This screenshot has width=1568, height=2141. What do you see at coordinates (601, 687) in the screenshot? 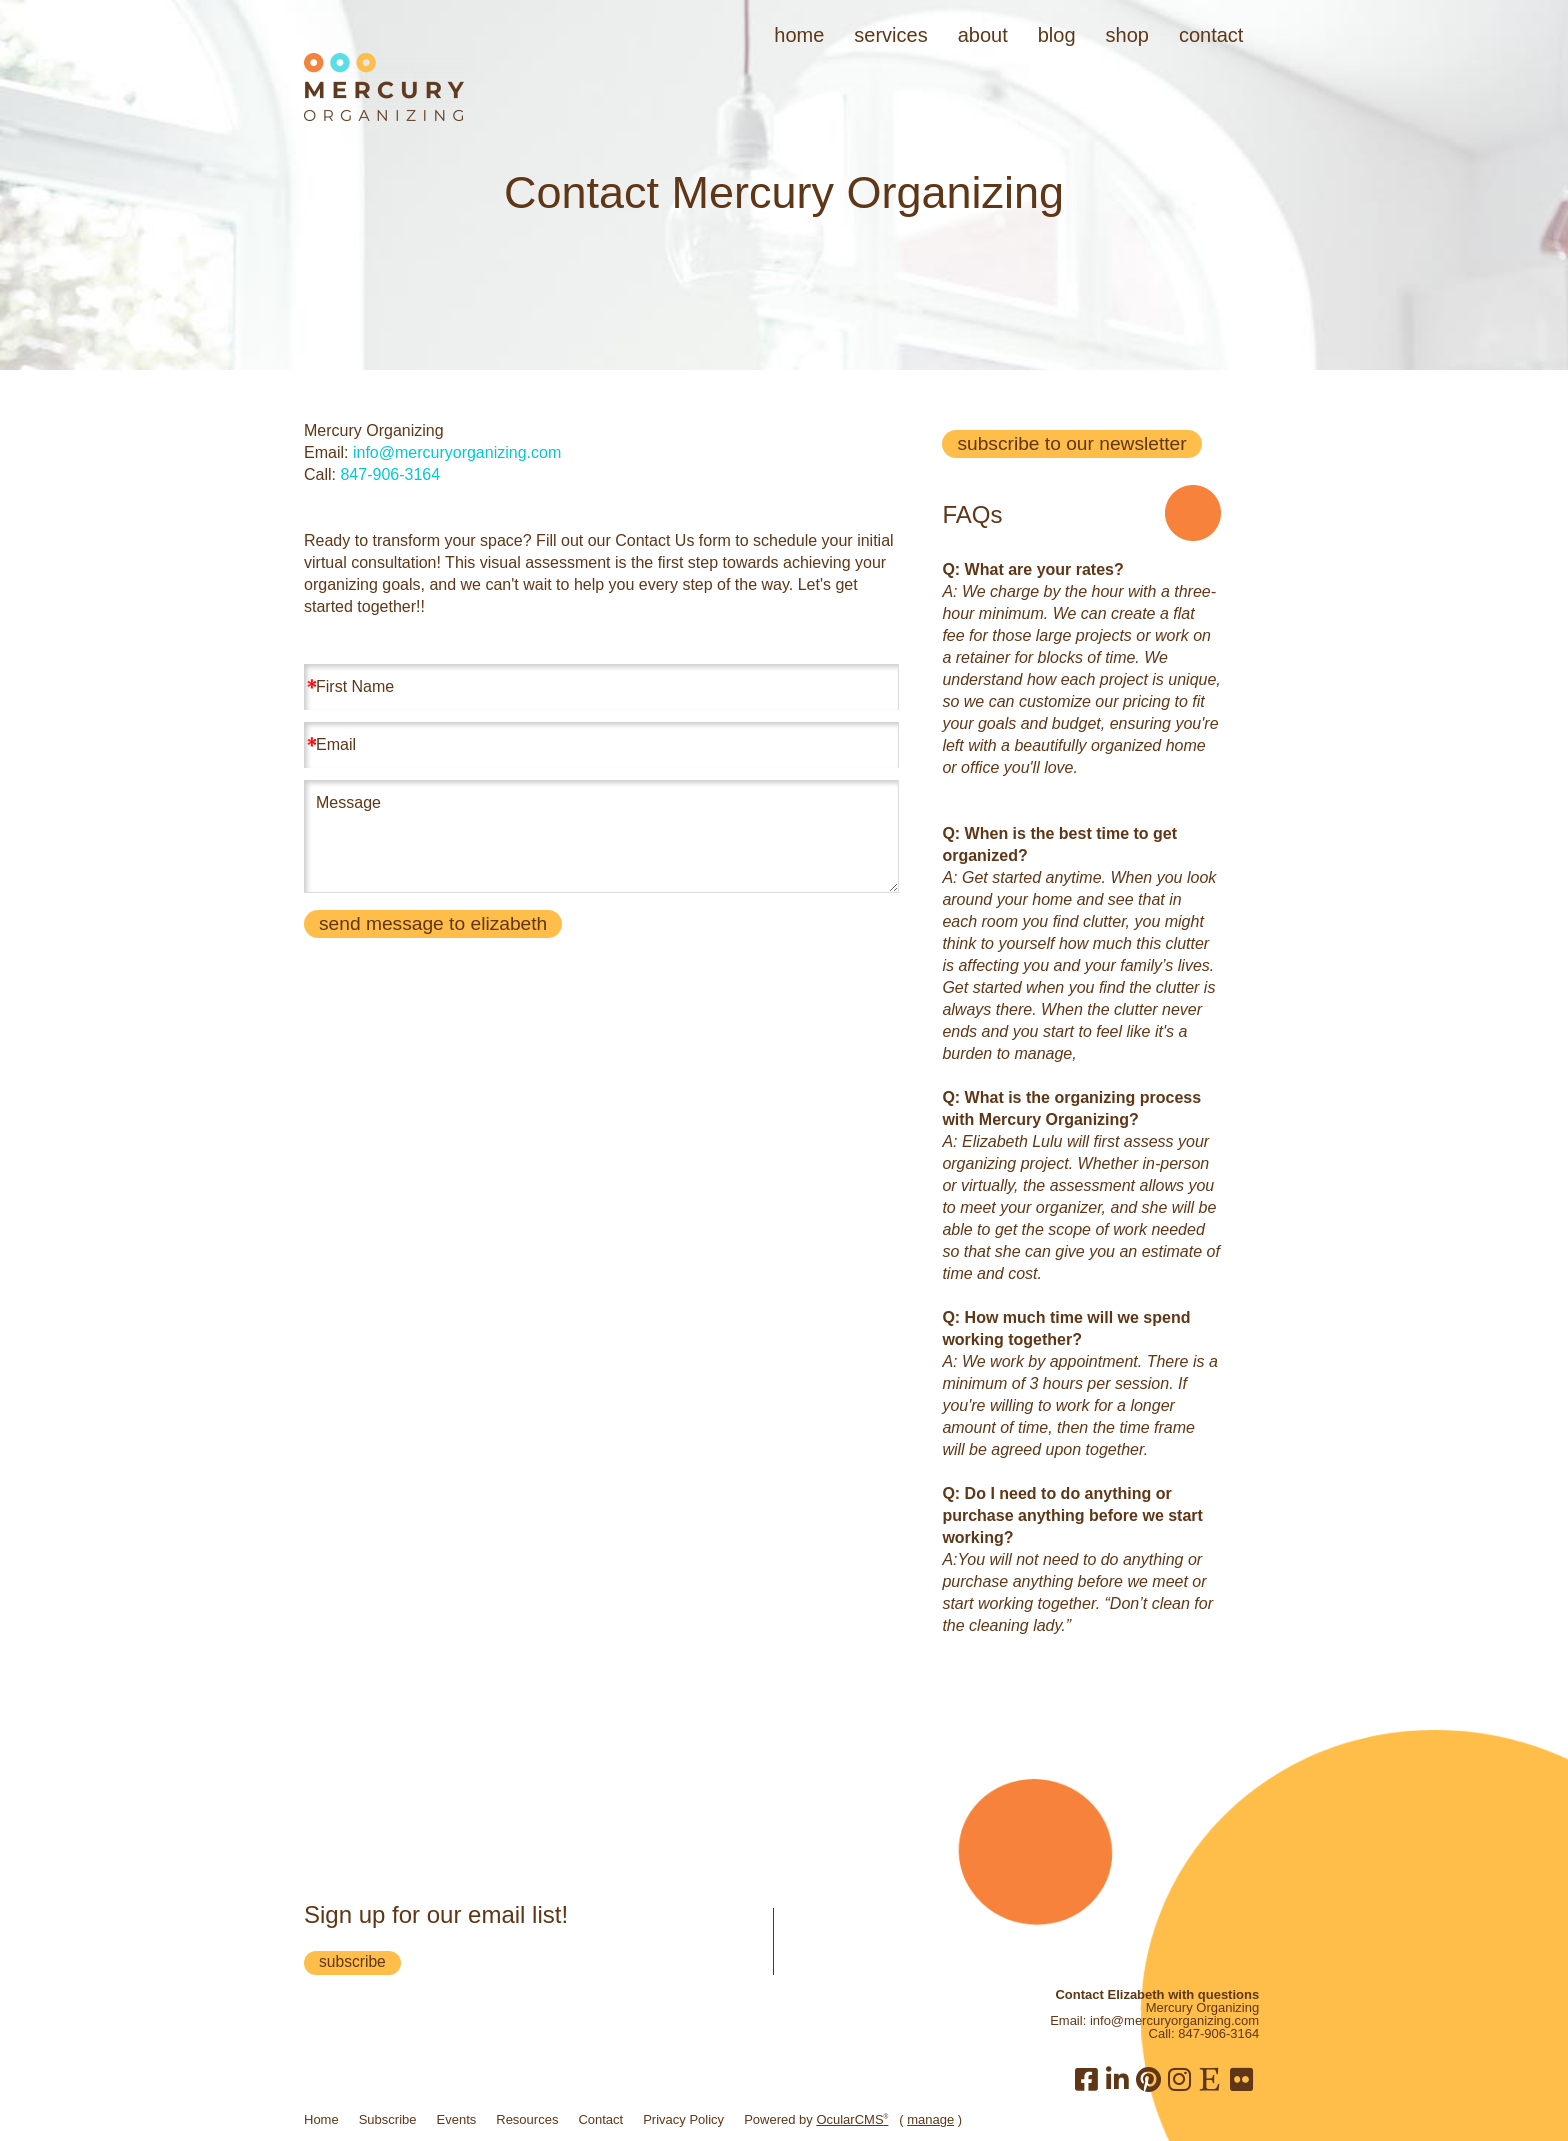
I see `[First Name]` at bounding box center [601, 687].